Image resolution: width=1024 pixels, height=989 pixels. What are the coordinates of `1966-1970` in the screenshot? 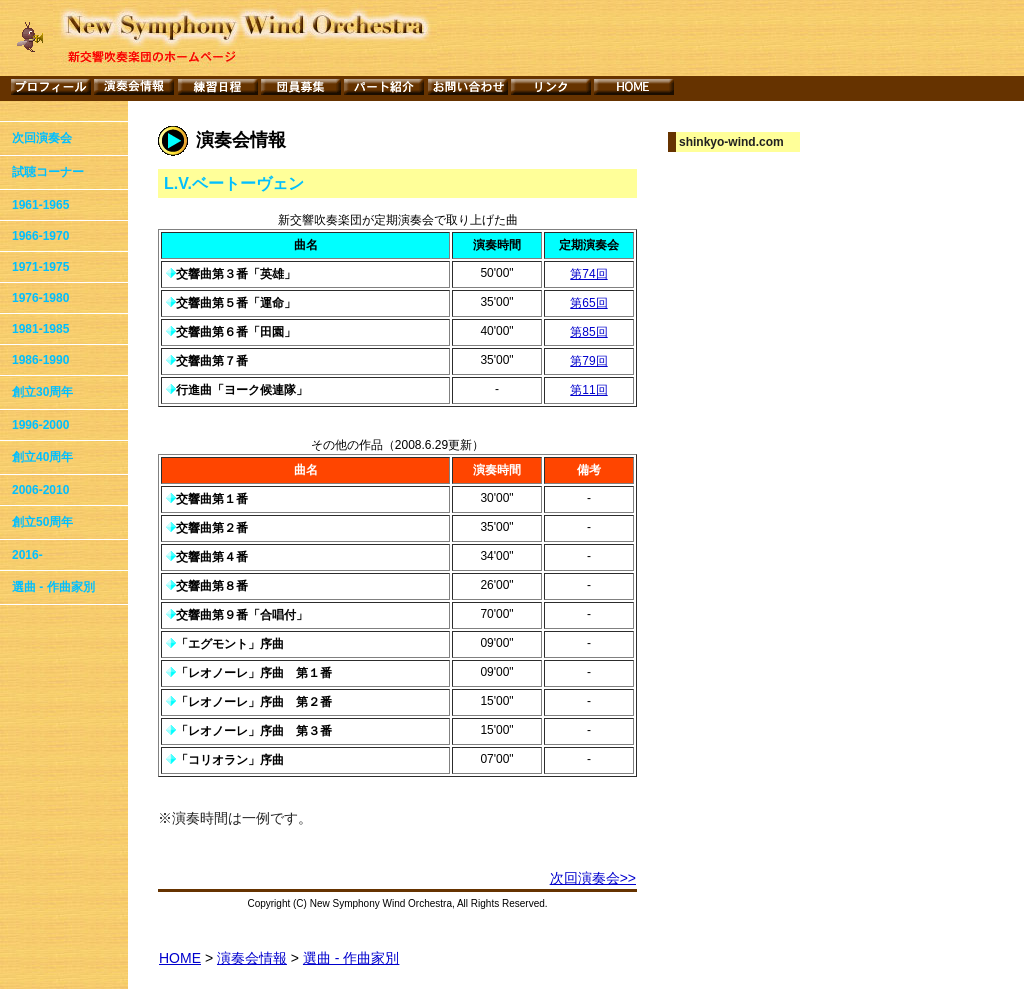 It's located at (40, 236).